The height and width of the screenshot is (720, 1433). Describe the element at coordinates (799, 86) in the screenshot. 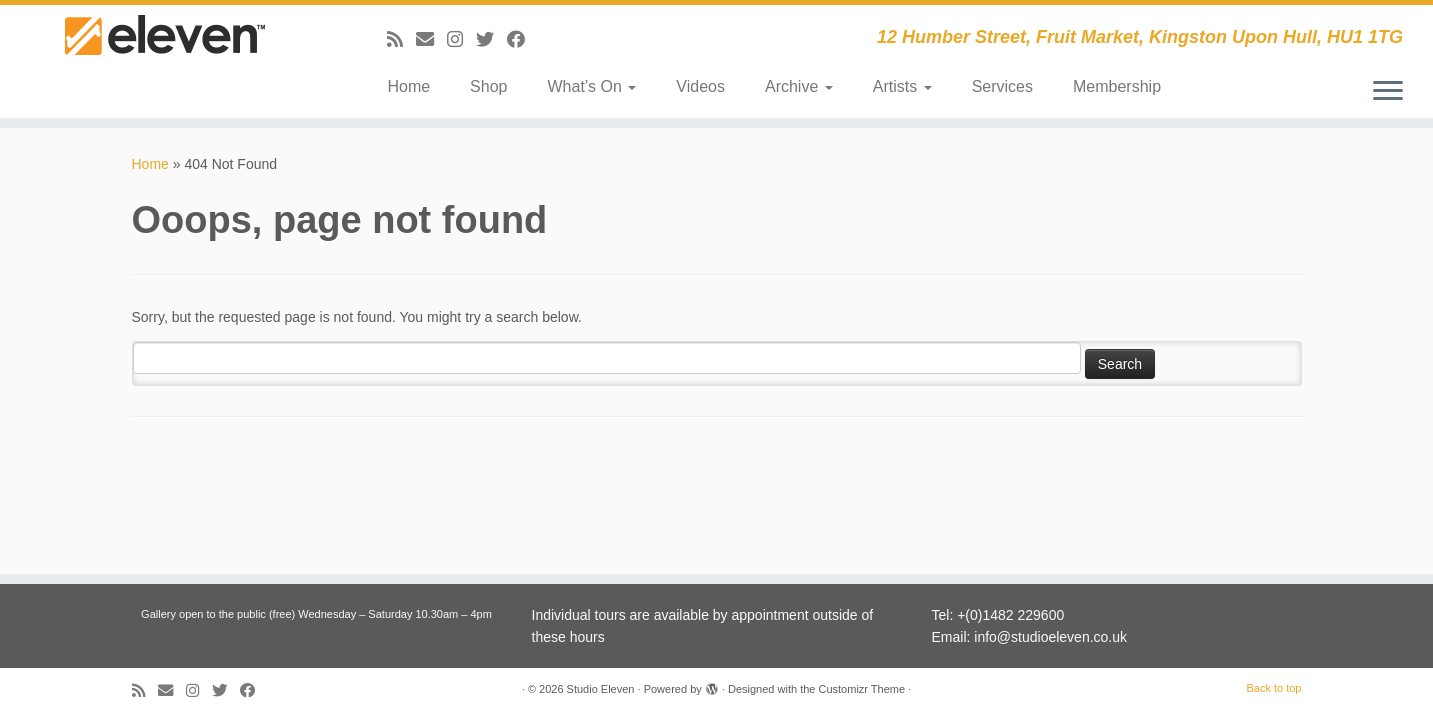

I see `Archive` at that location.